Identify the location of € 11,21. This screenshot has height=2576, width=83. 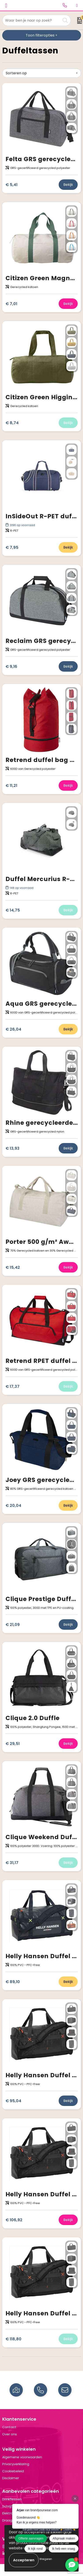
(11, 785).